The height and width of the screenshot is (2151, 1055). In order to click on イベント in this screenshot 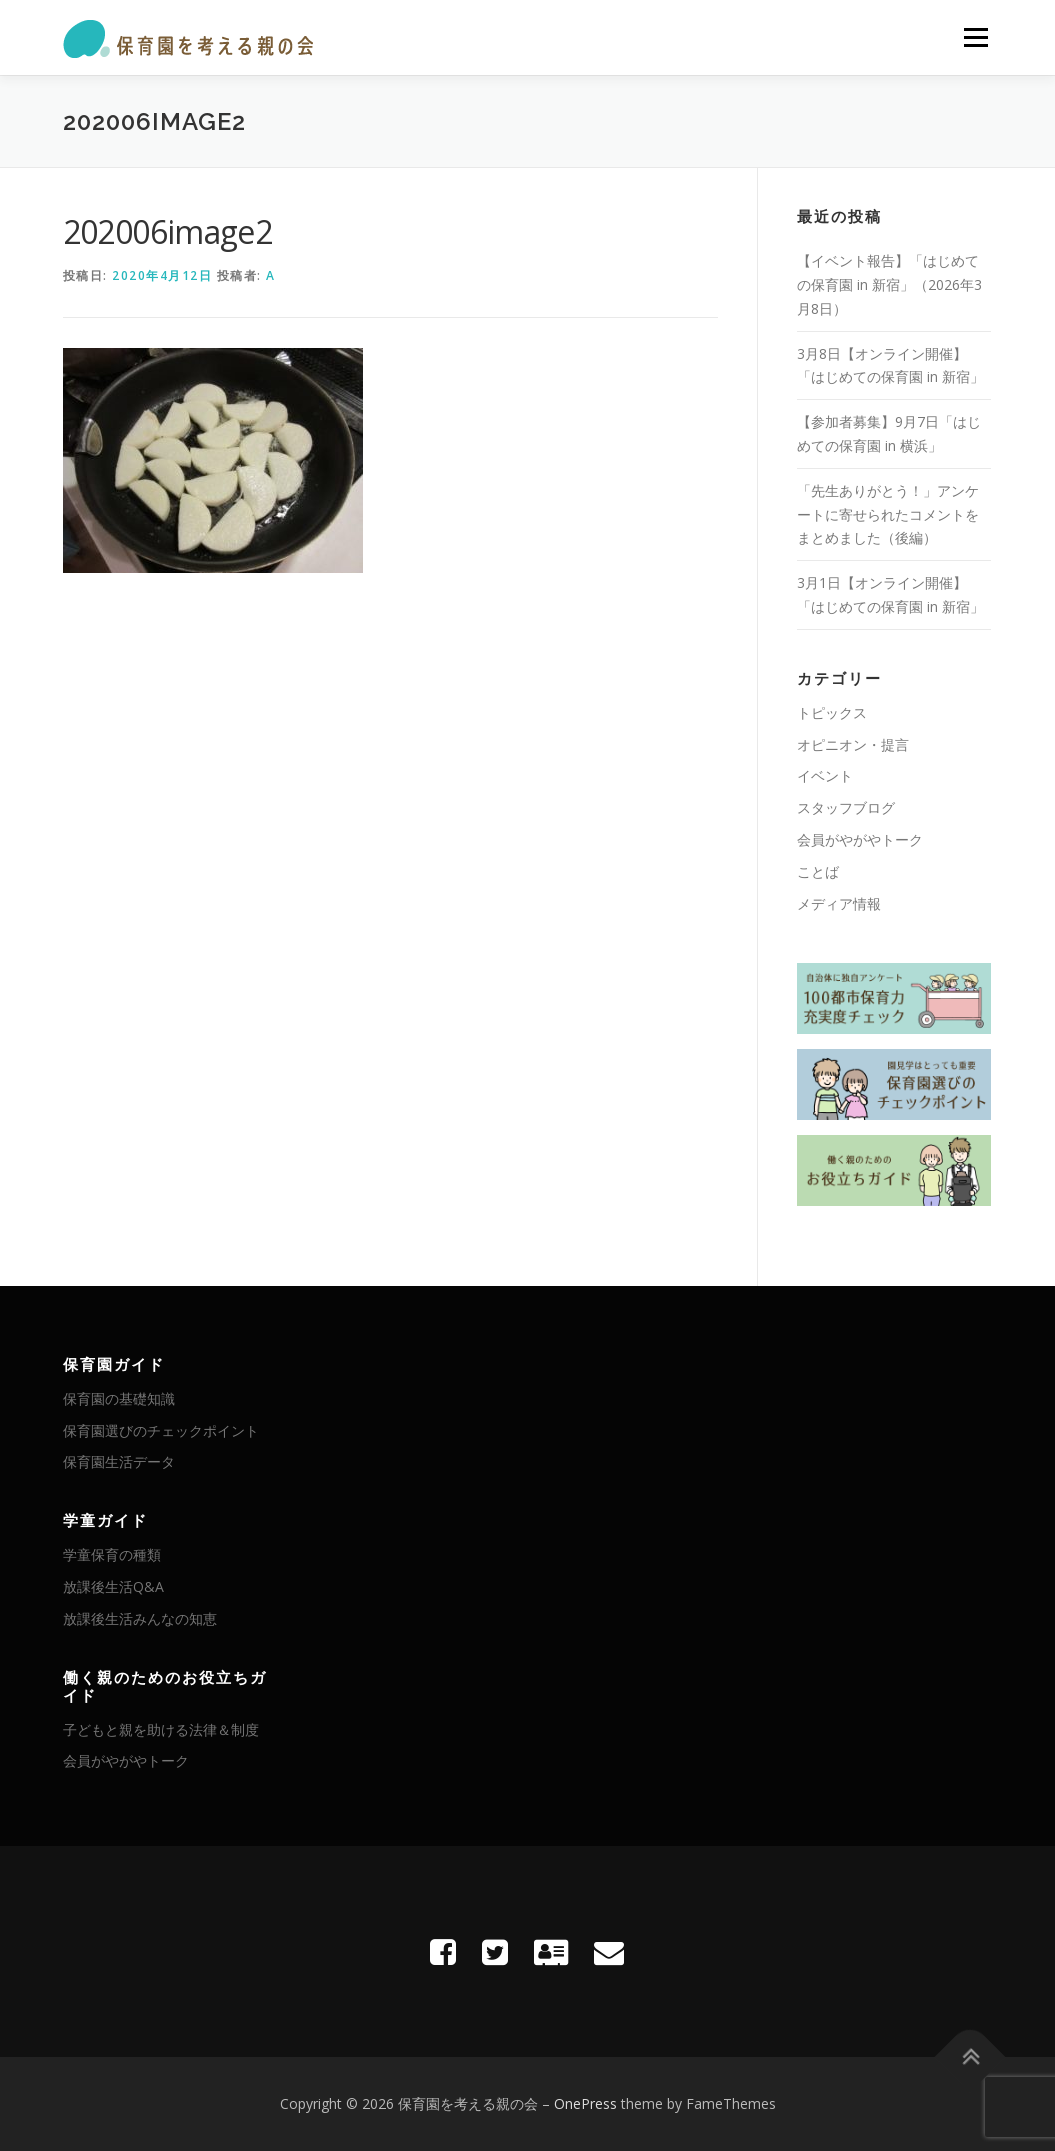, I will do `click(825, 775)`.